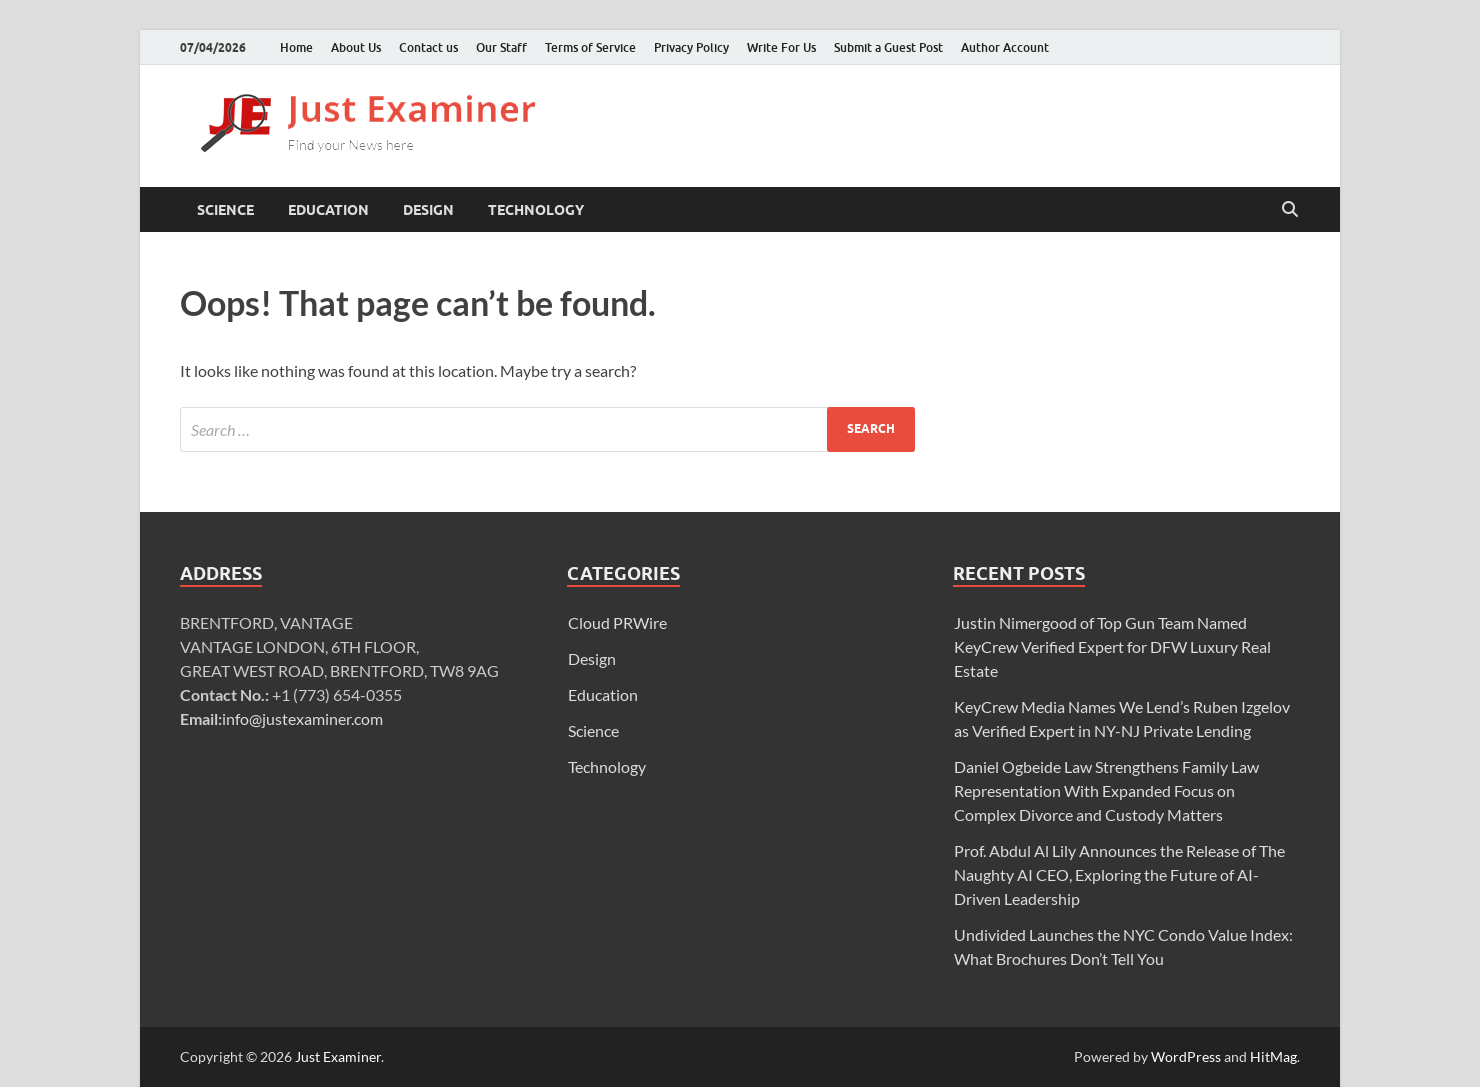  What do you see at coordinates (356, 47) in the screenshot?
I see `About Us` at bounding box center [356, 47].